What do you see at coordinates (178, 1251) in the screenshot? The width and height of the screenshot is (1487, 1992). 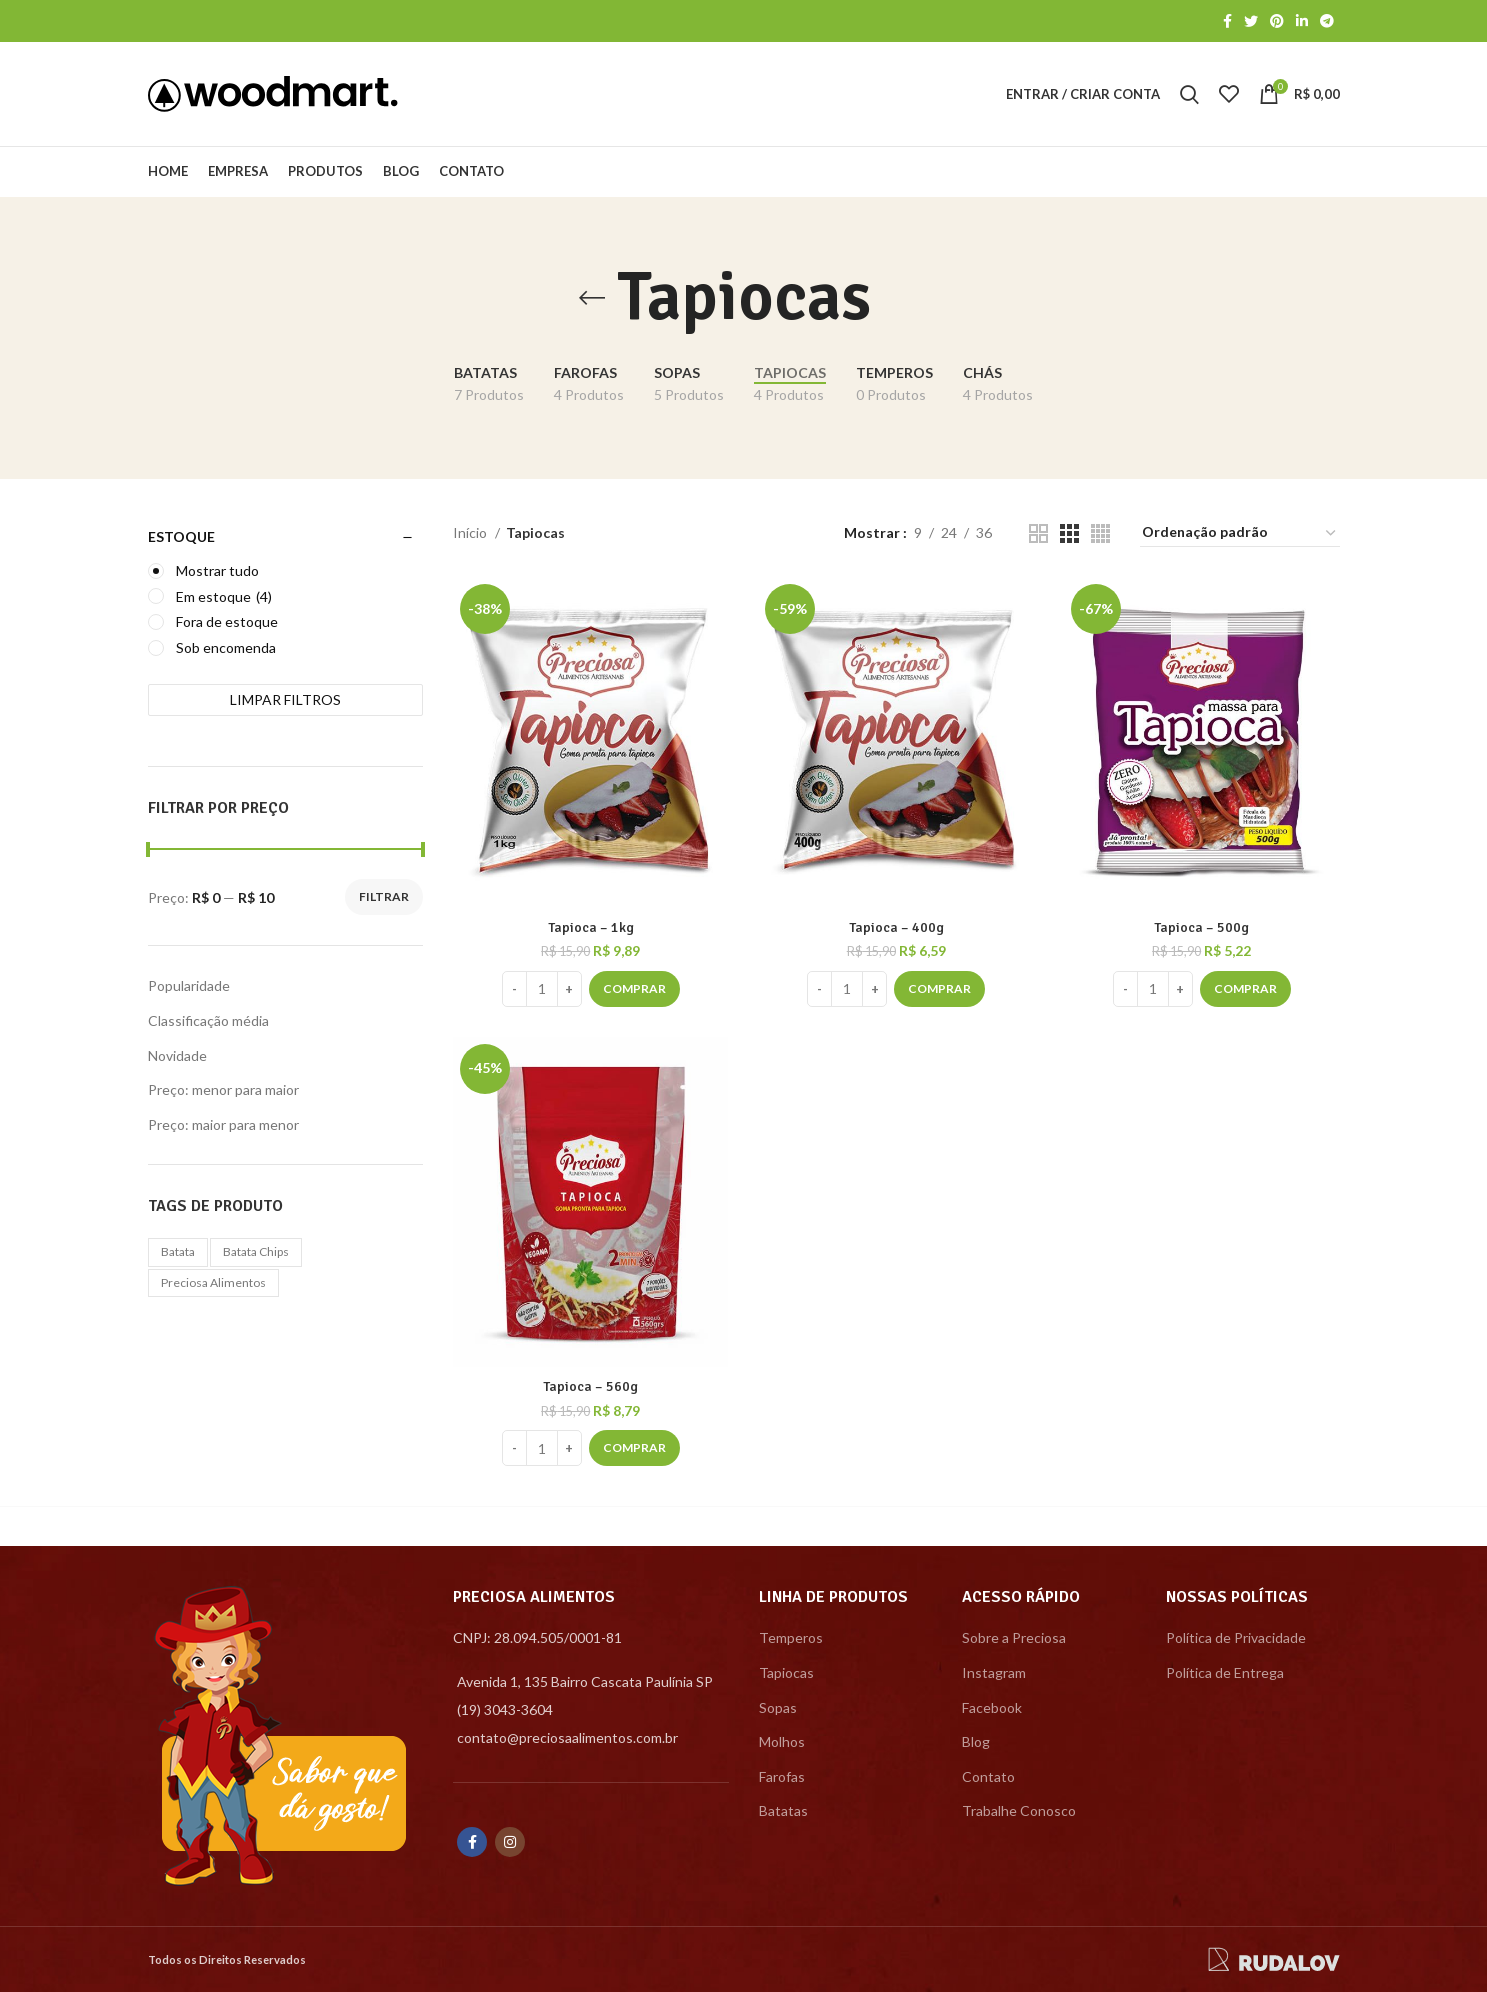 I see `batata [batata (1 produto)]` at bounding box center [178, 1251].